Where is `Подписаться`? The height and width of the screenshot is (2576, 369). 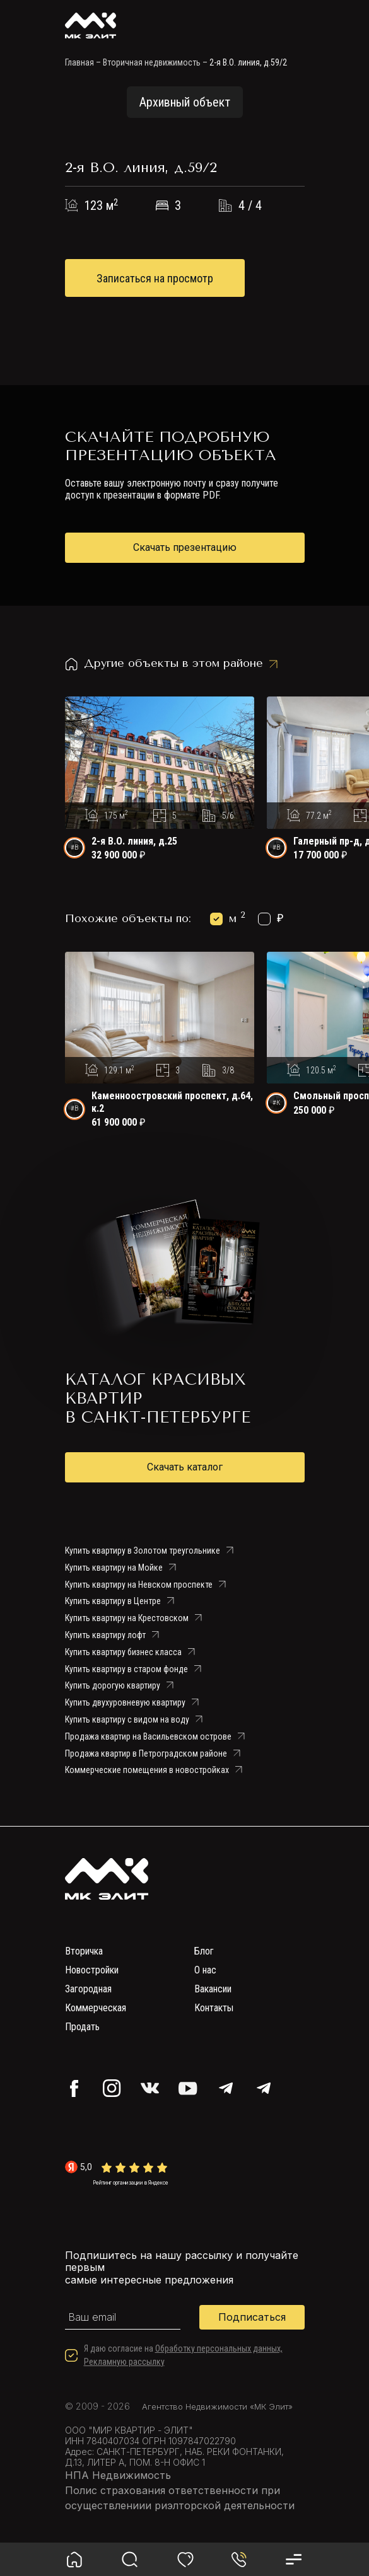 Подписаться is located at coordinates (252, 2317).